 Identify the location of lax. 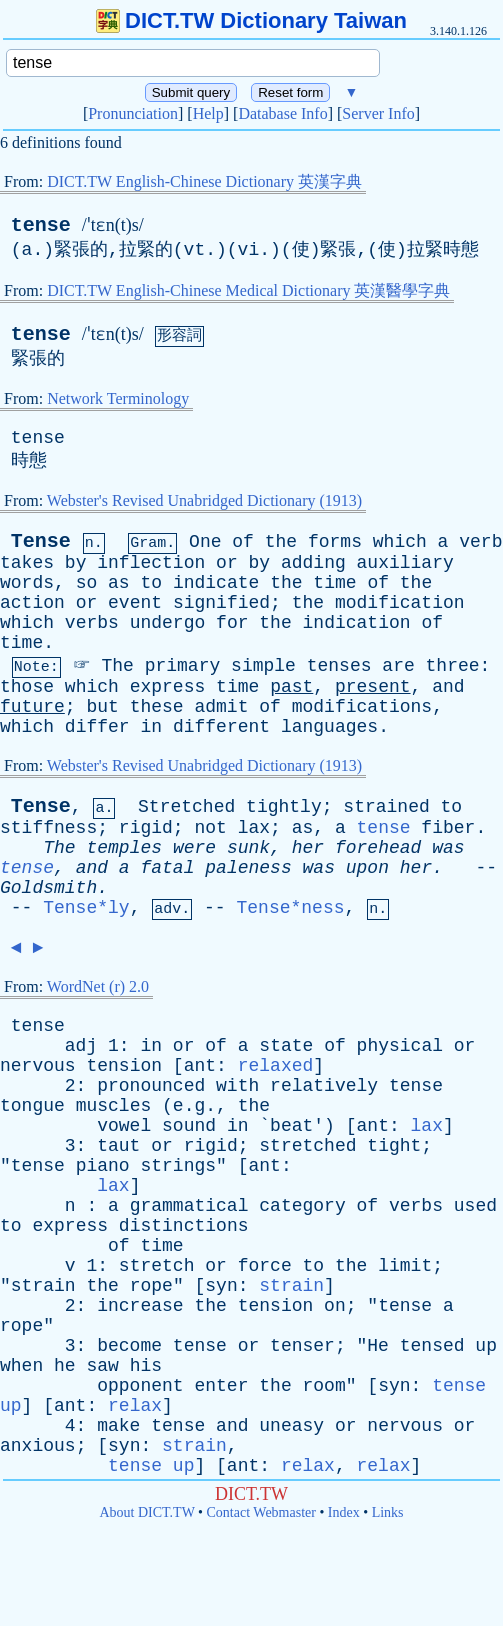
(254, 828).